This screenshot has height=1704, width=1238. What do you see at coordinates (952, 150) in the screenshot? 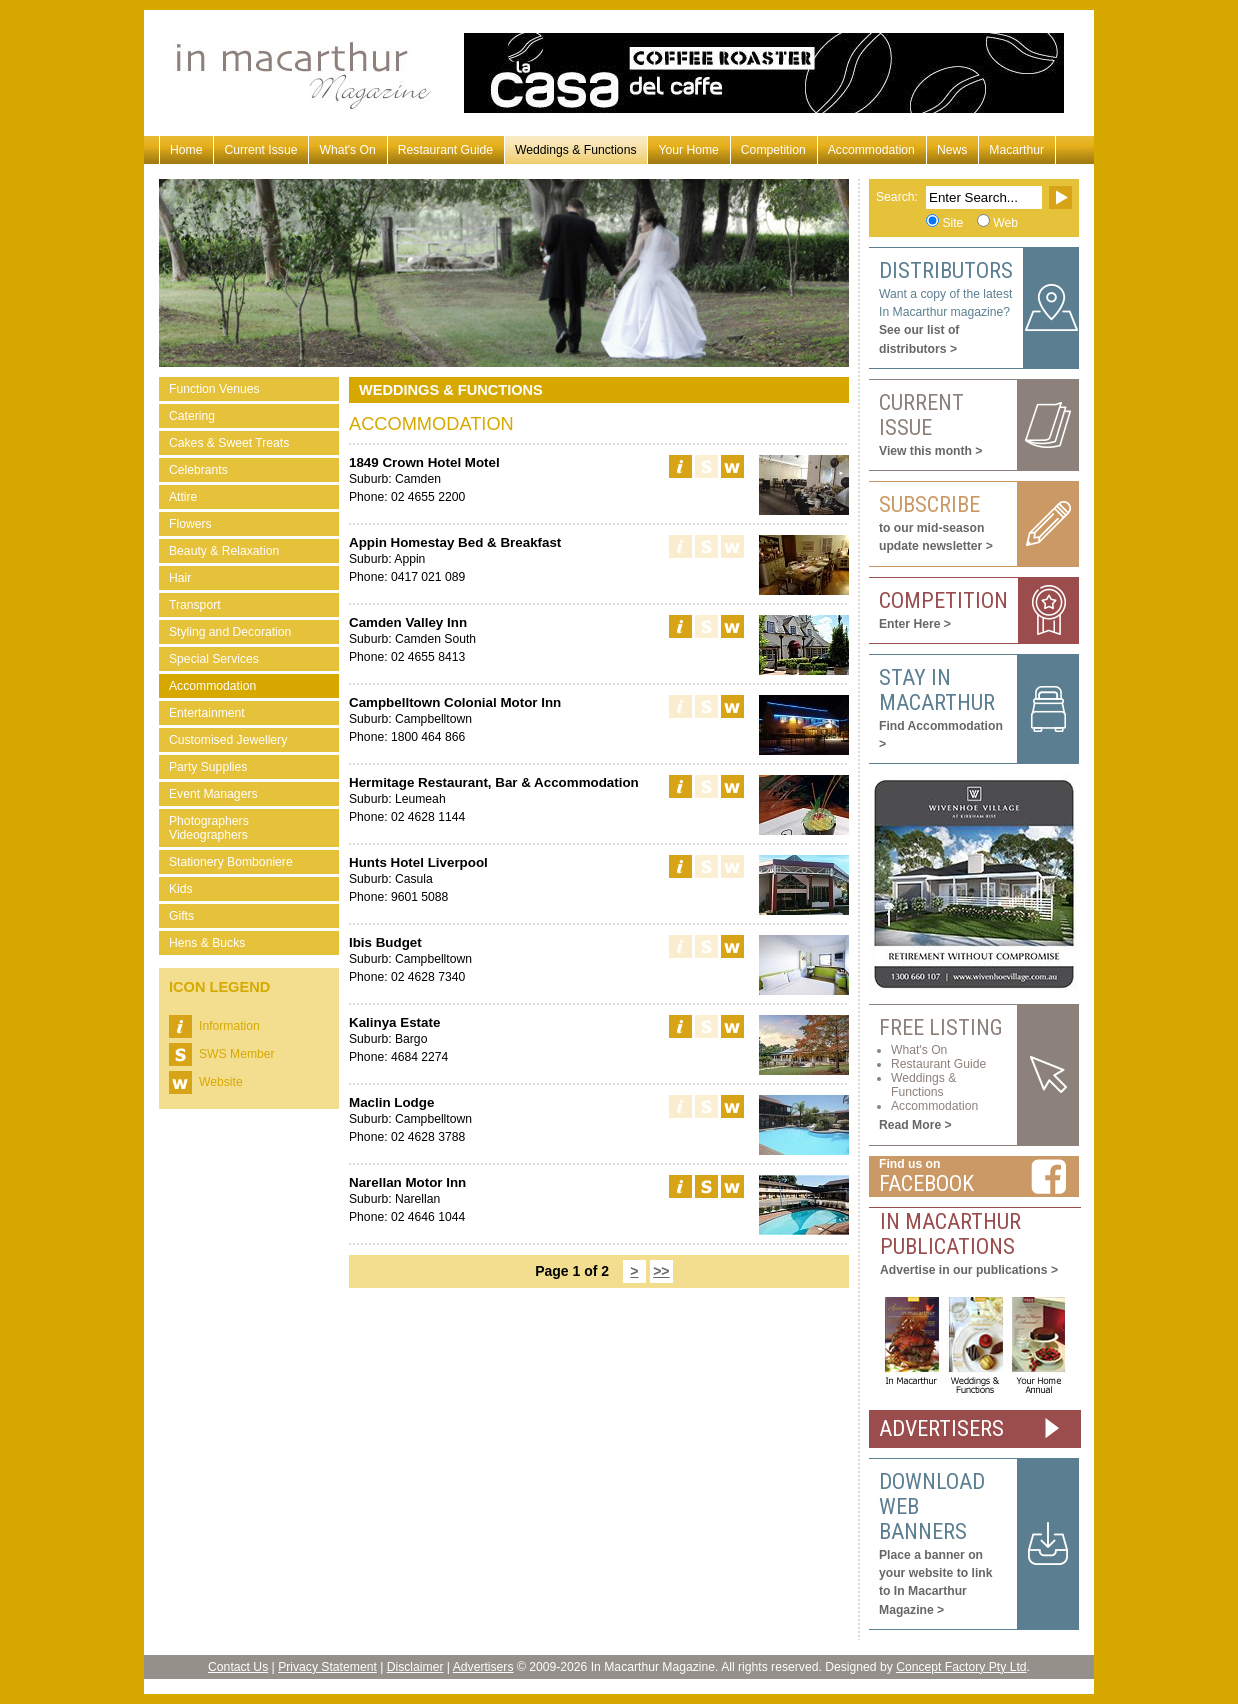
I see `News` at bounding box center [952, 150].